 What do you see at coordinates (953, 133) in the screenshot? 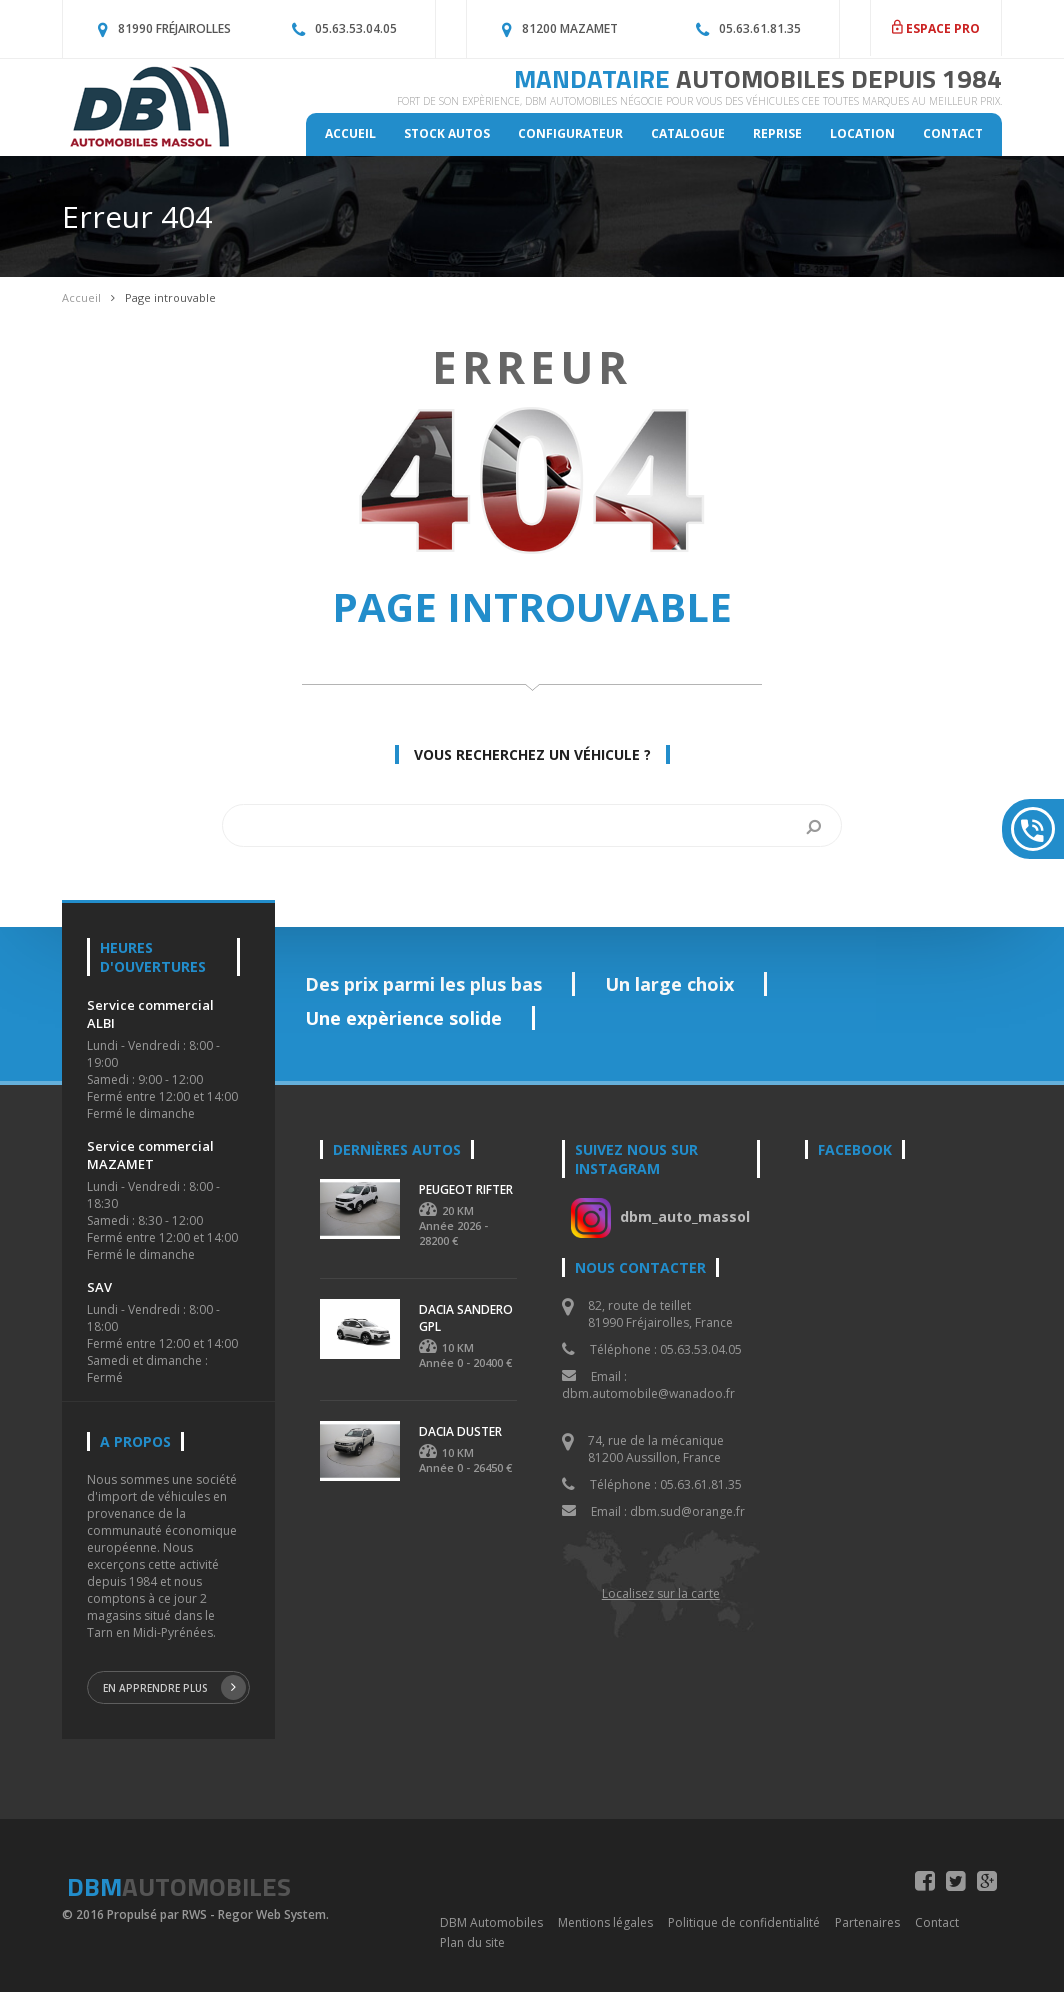
I see `Contact` at bounding box center [953, 133].